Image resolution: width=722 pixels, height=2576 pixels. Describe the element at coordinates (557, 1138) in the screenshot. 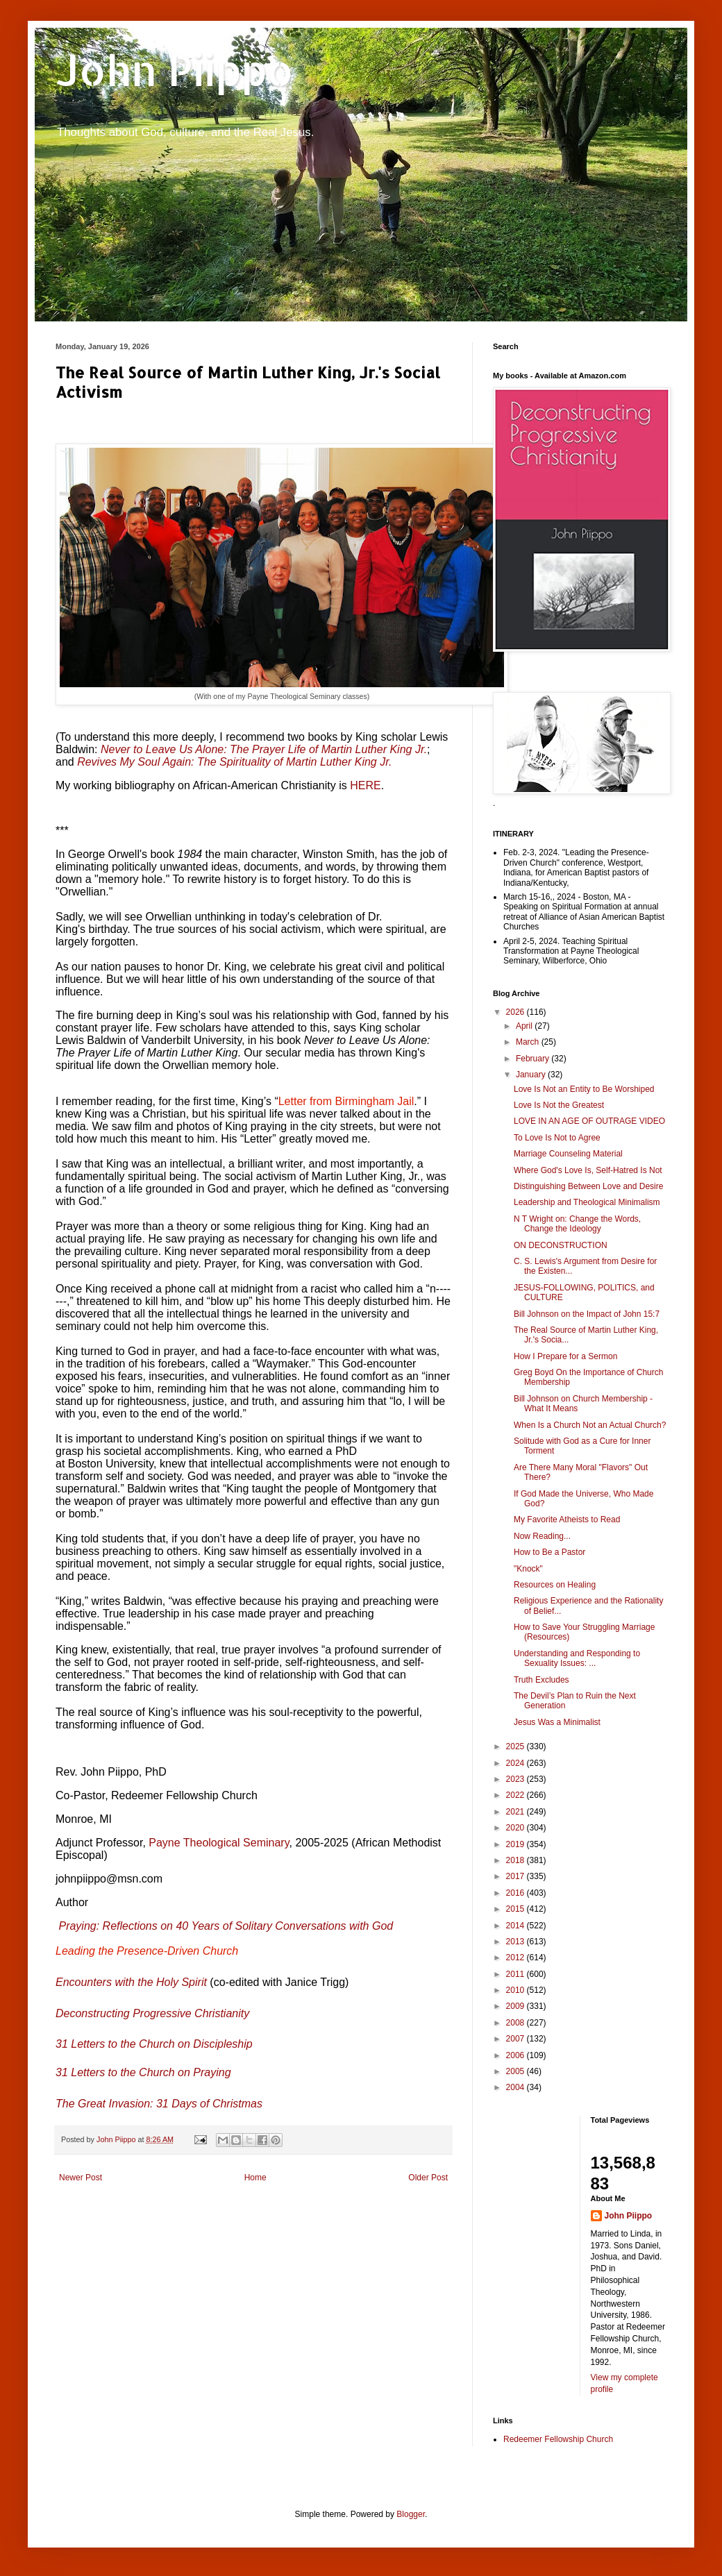

I see `To Love Is Not to Agree` at that location.